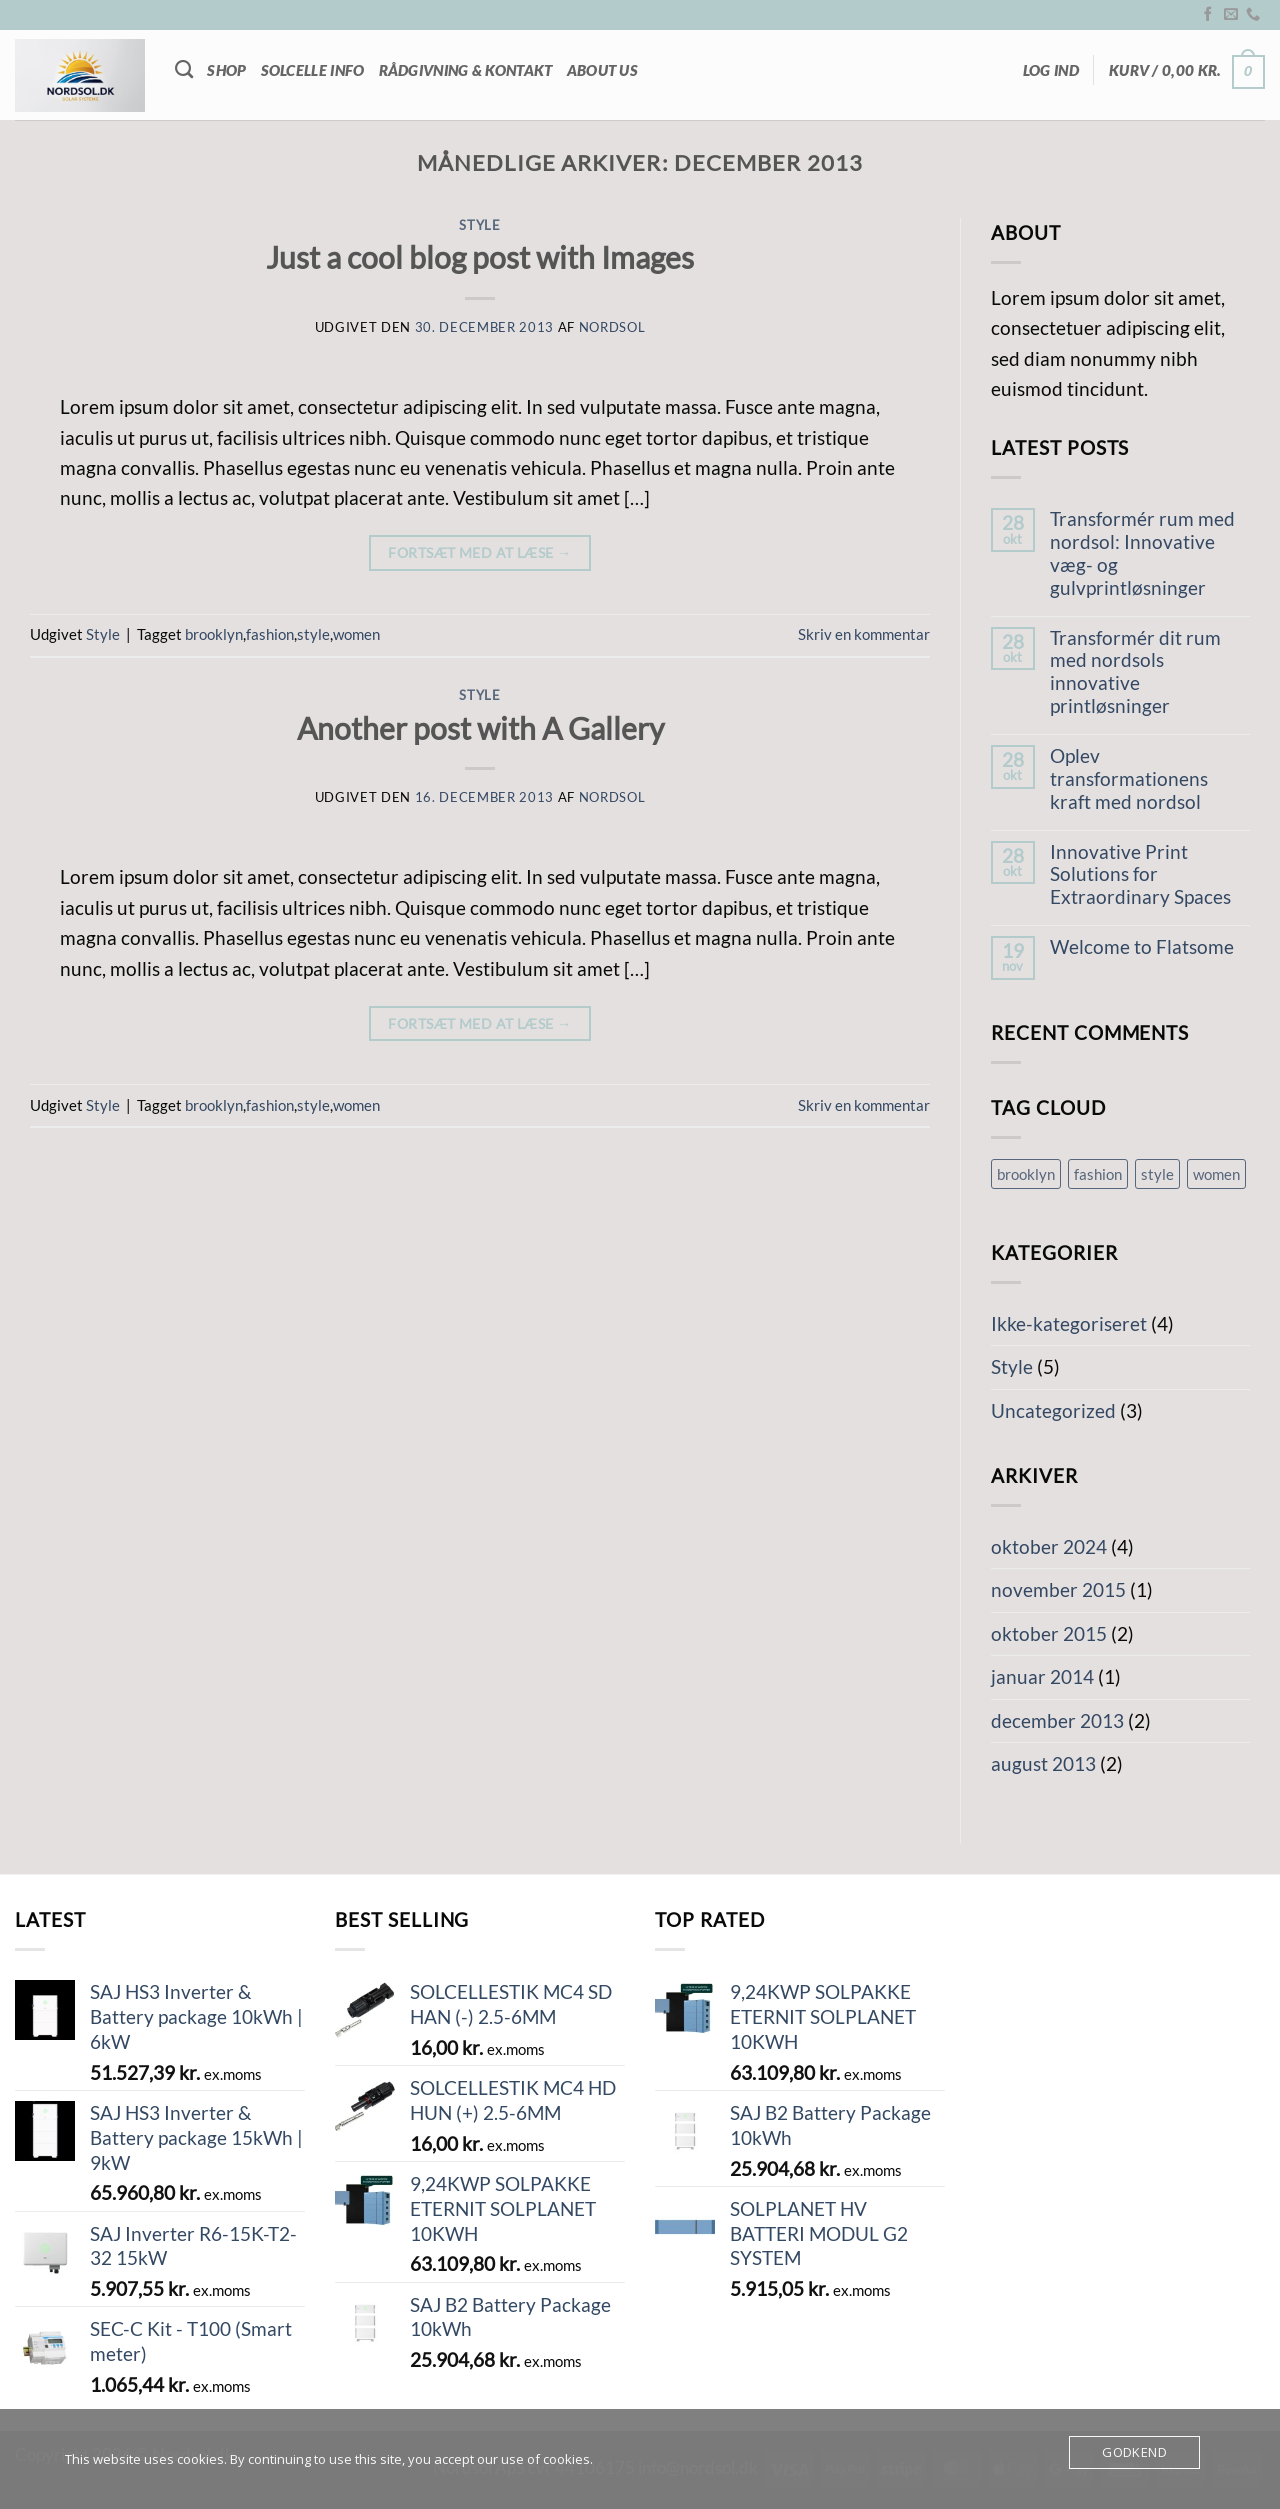  Describe the element at coordinates (1051, 70) in the screenshot. I see `[button]` at that location.